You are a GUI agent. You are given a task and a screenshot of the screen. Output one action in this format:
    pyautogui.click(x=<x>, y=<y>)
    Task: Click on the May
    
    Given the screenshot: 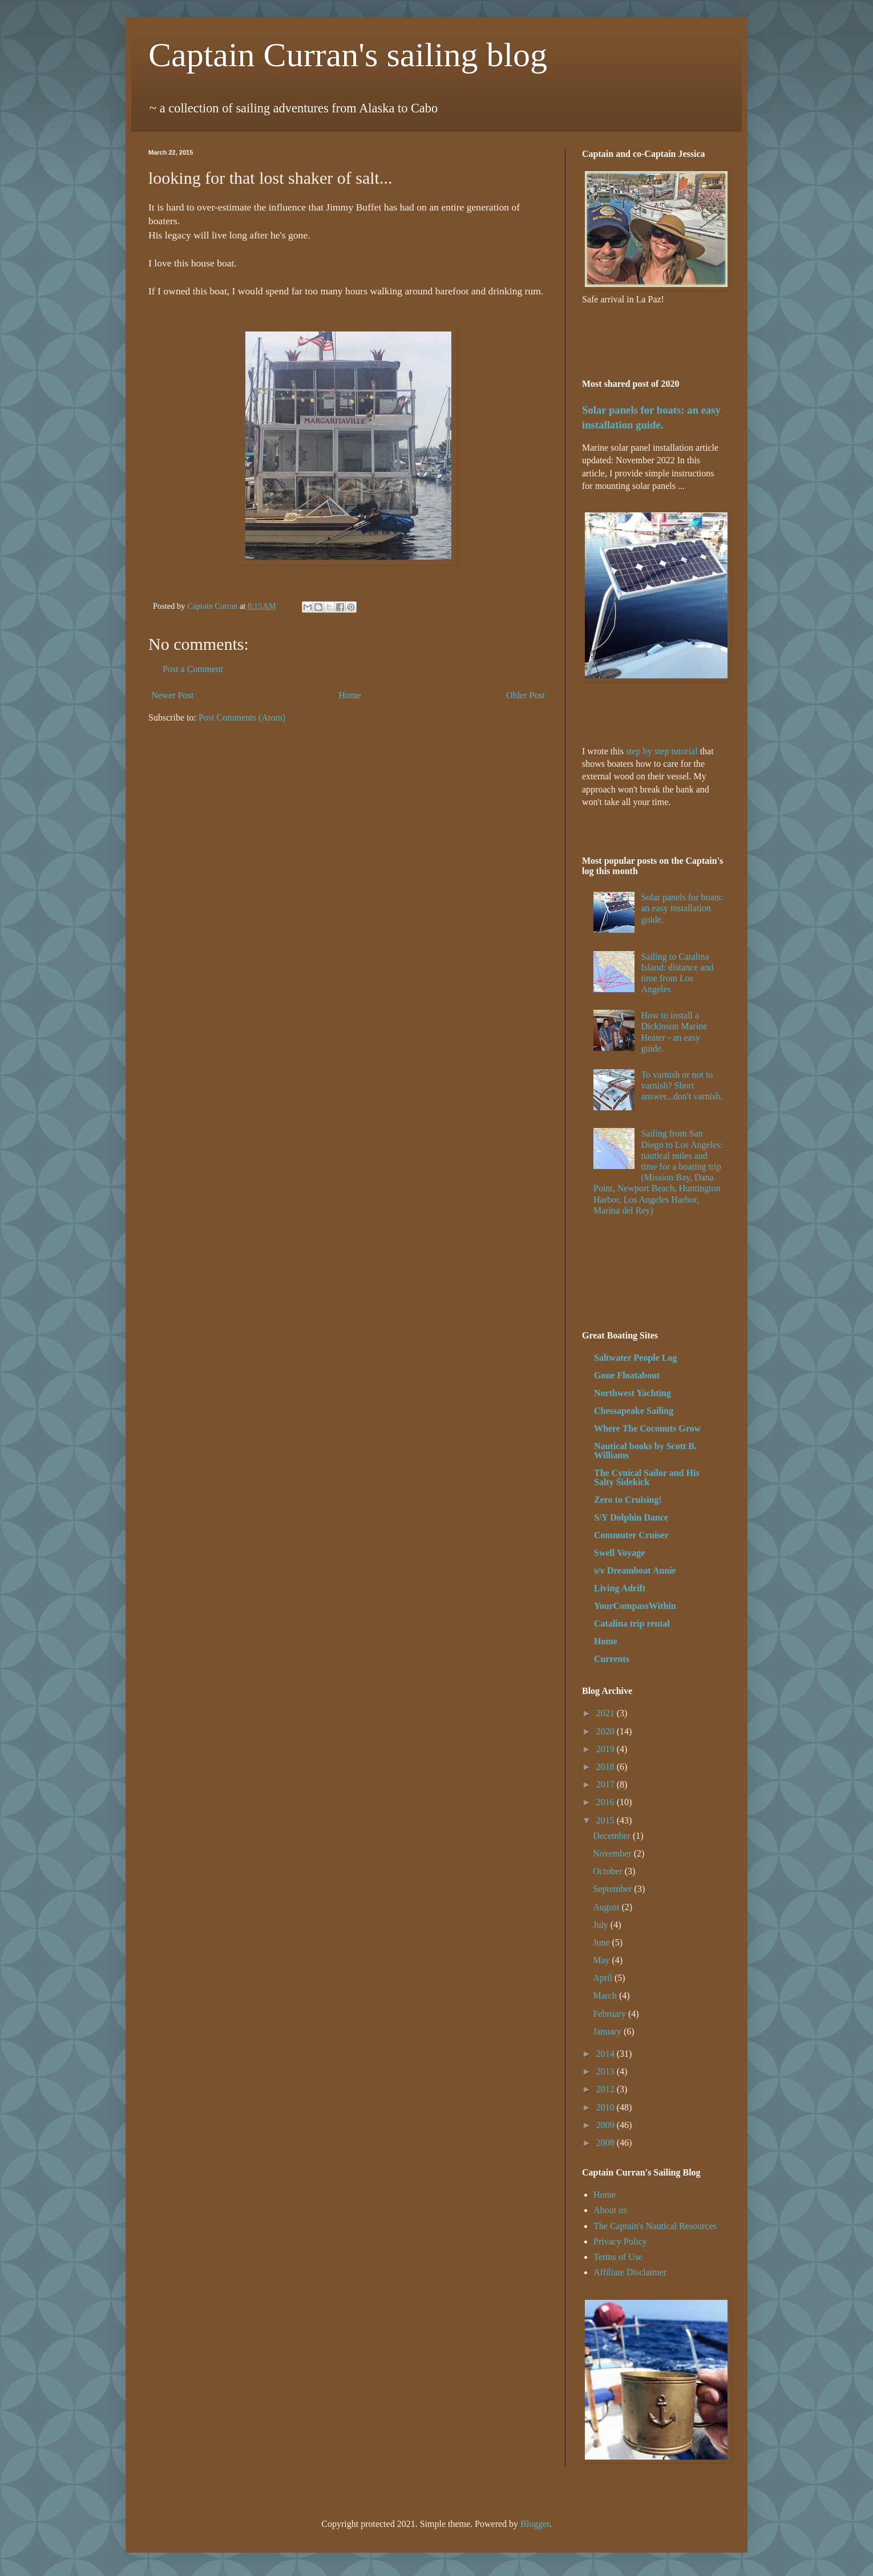 What is the action you would take?
    pyautogui.click(x=602, y=1960)
    